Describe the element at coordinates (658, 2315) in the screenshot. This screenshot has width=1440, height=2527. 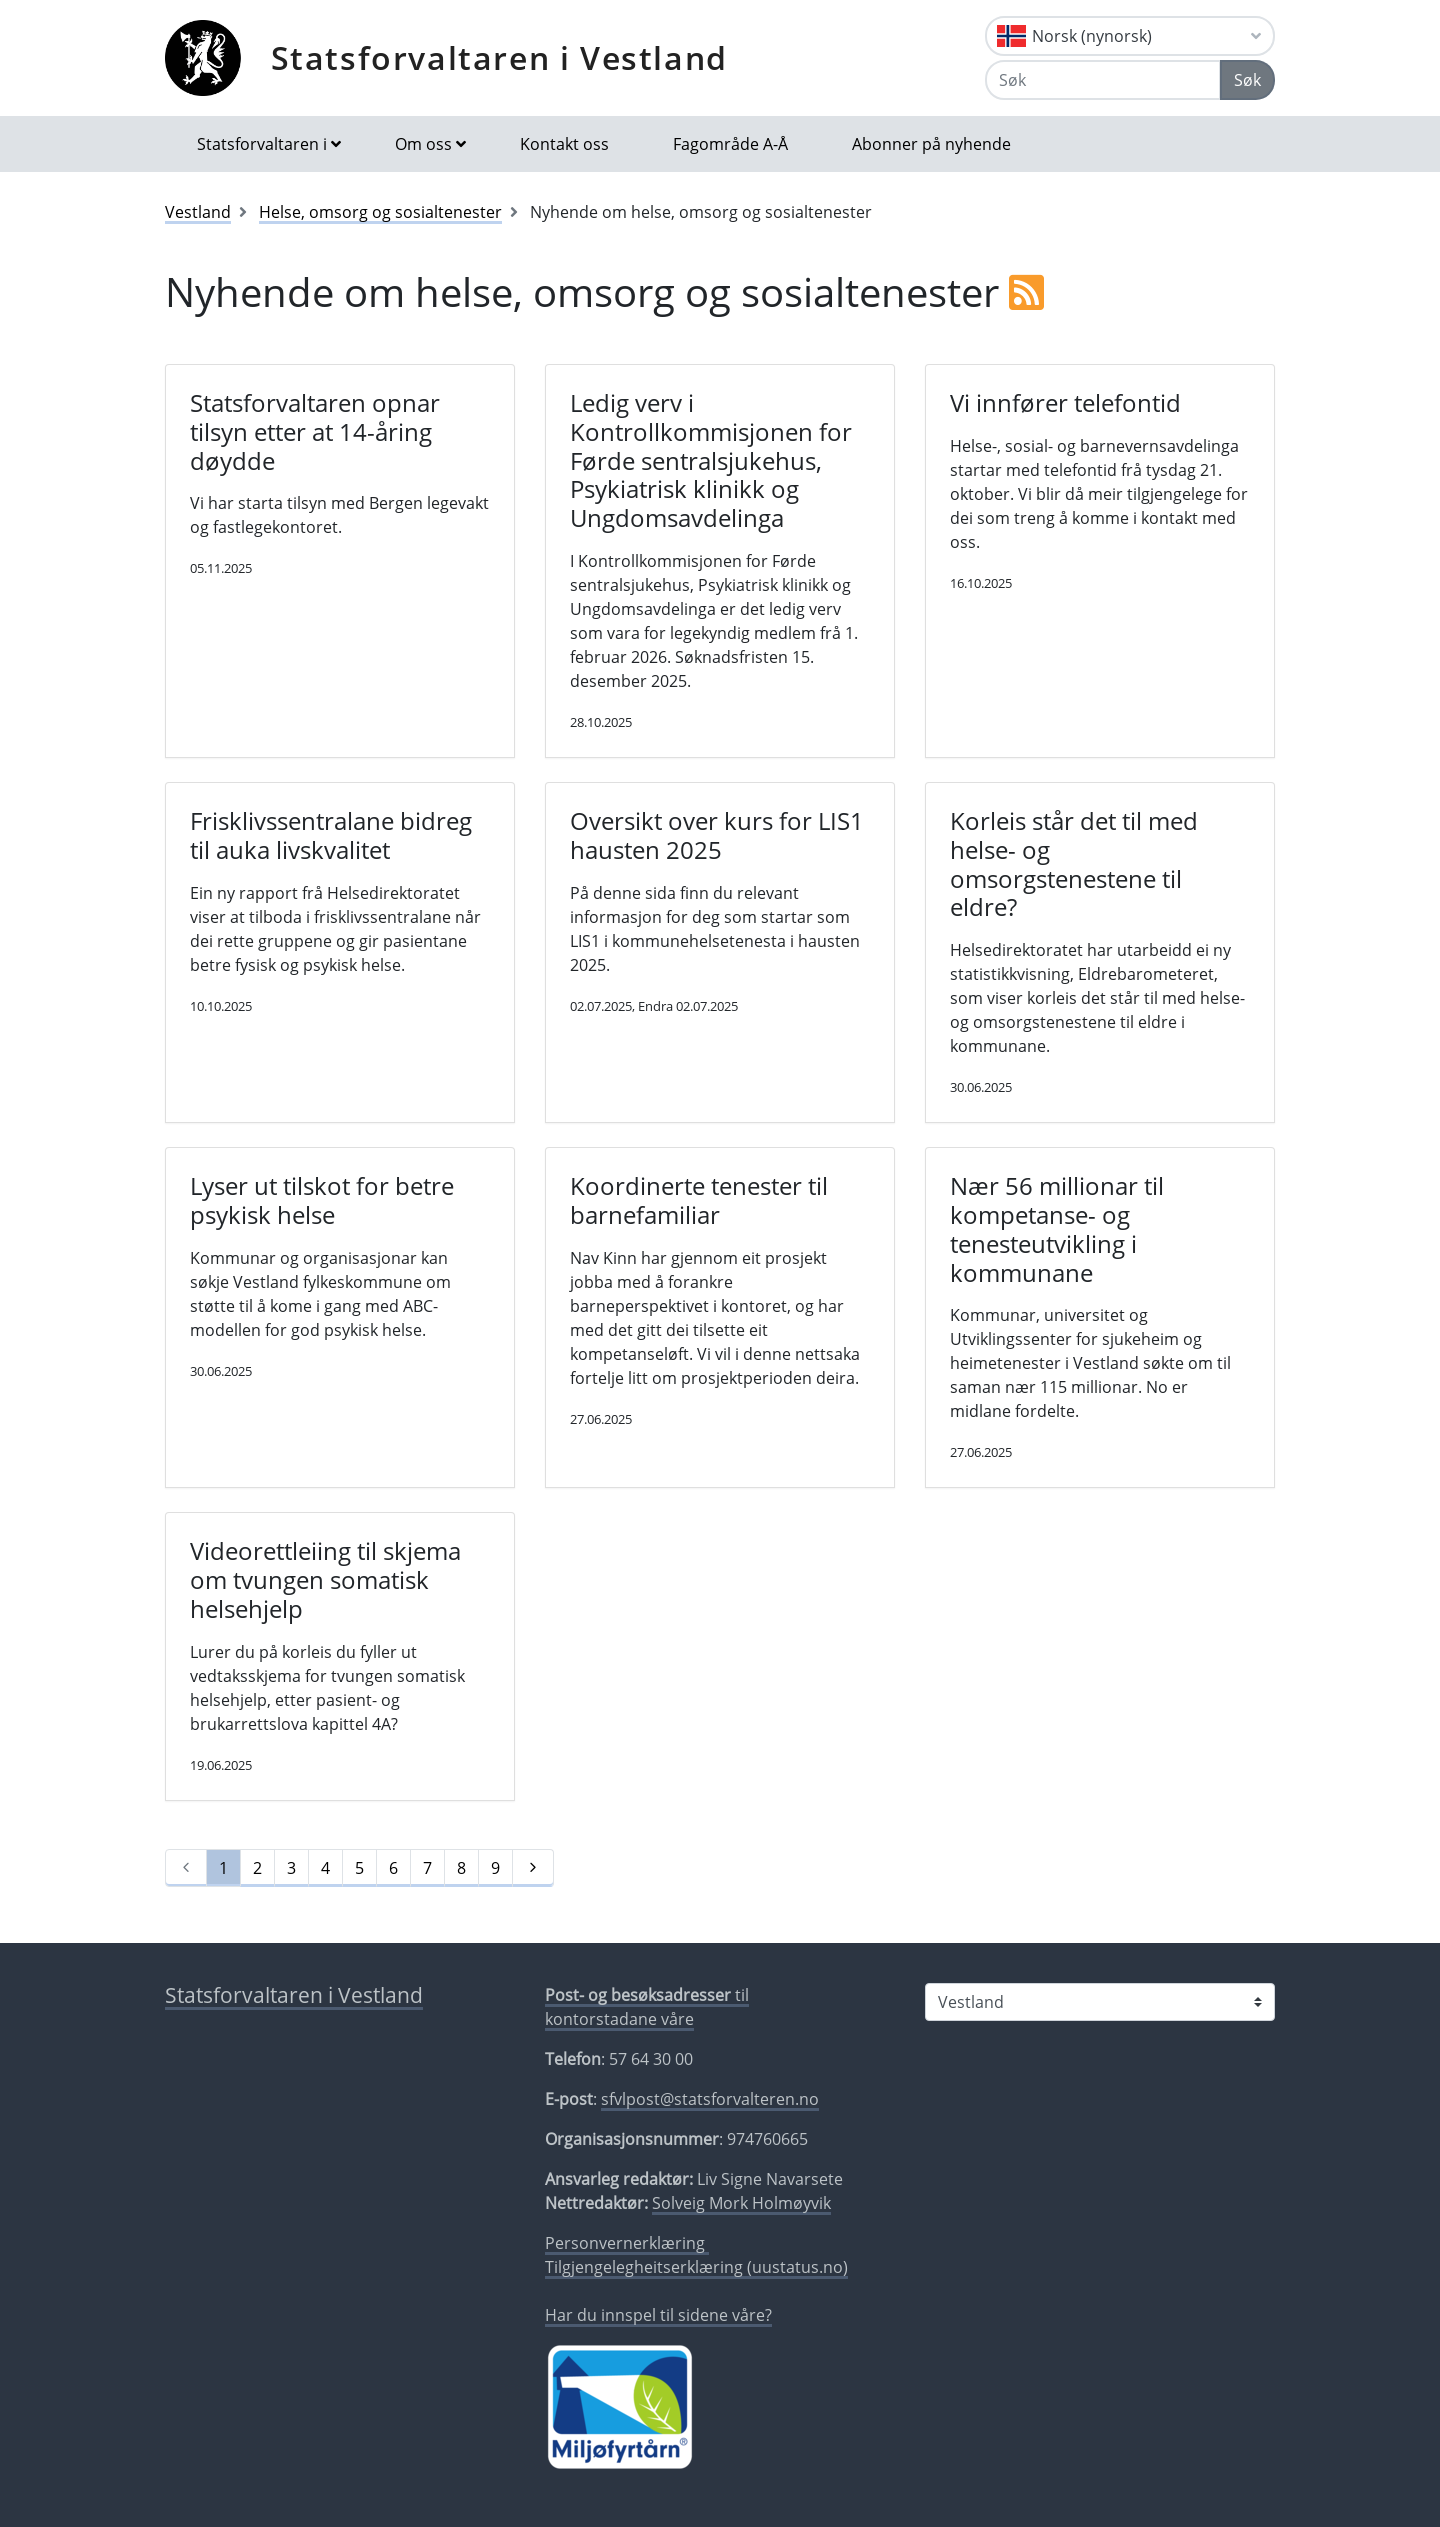
I see `Har du innspel til sidene våre?` at that location.